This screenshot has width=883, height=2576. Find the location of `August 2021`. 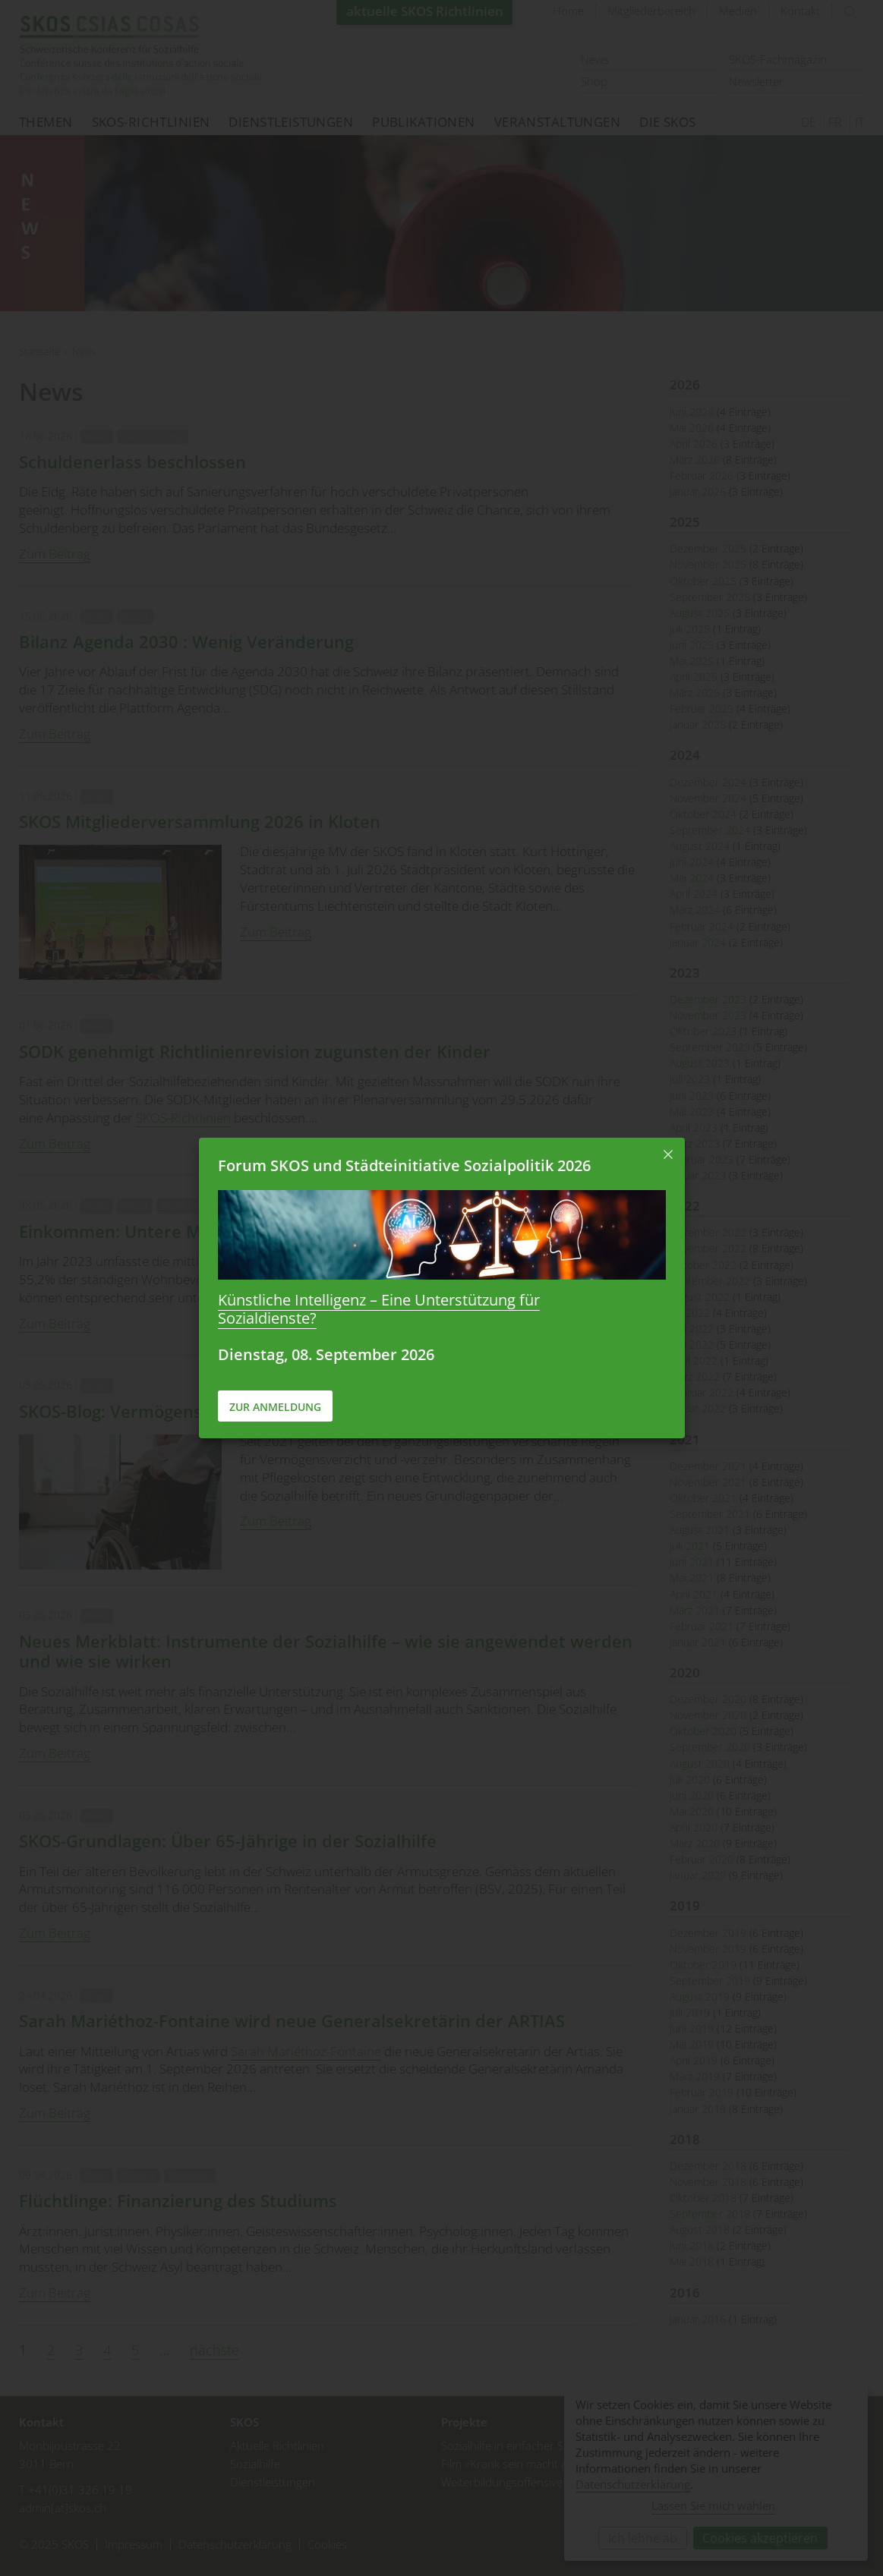

August 2021 is located at coordinates (700, 1530).